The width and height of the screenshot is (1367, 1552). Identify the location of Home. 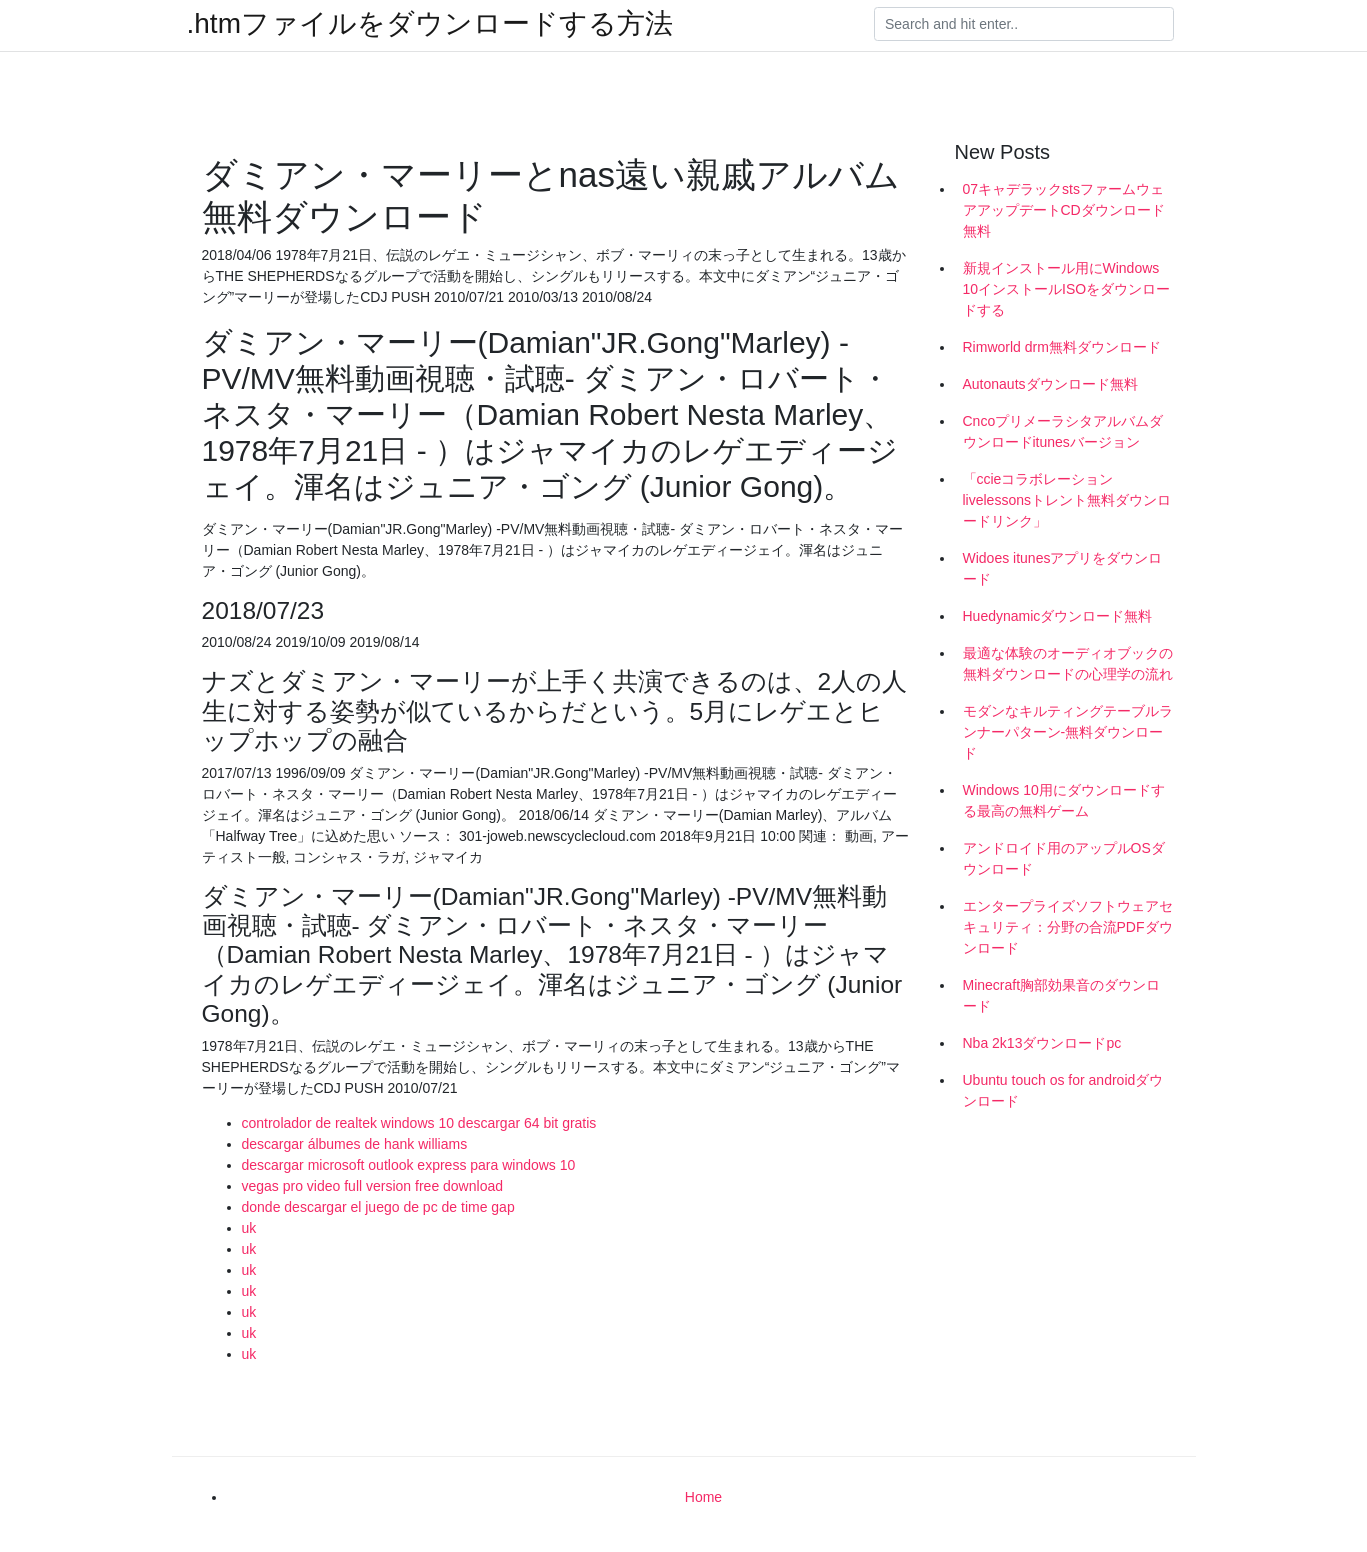
(703, 1497).